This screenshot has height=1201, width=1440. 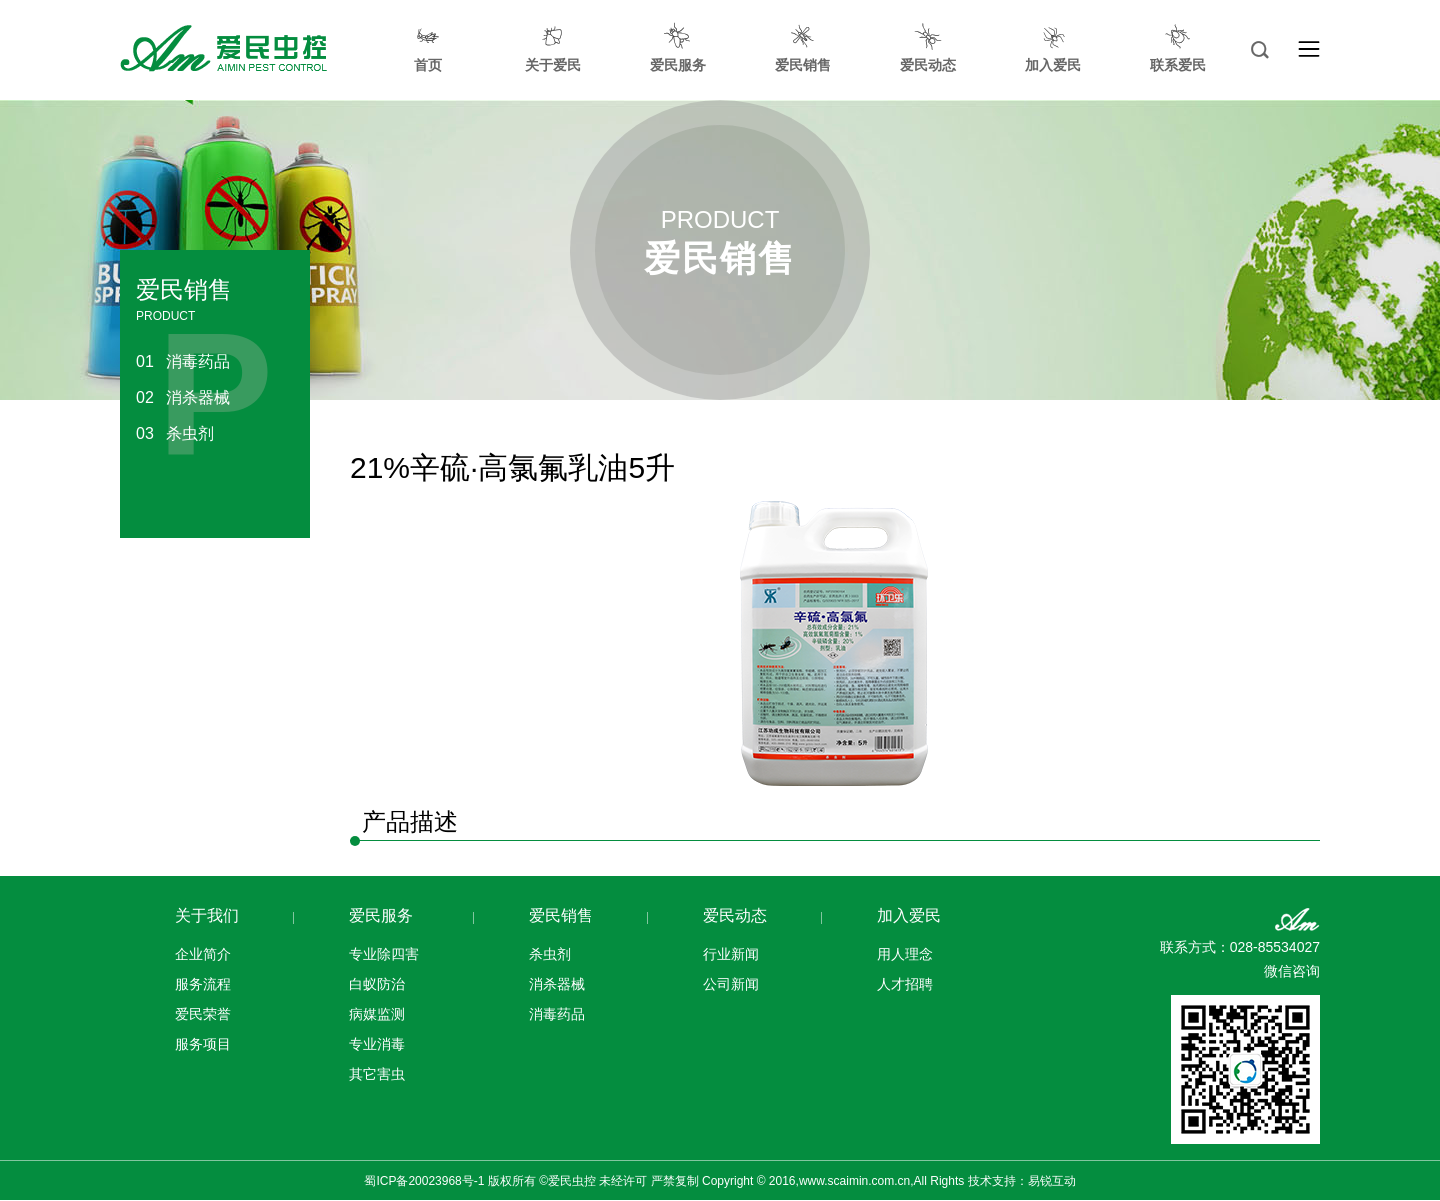 What do you see at coordinates (424, 1181) in the screenshot?
I see `蜀ICP备20023968号-1` at bounding box center [424, 1181].